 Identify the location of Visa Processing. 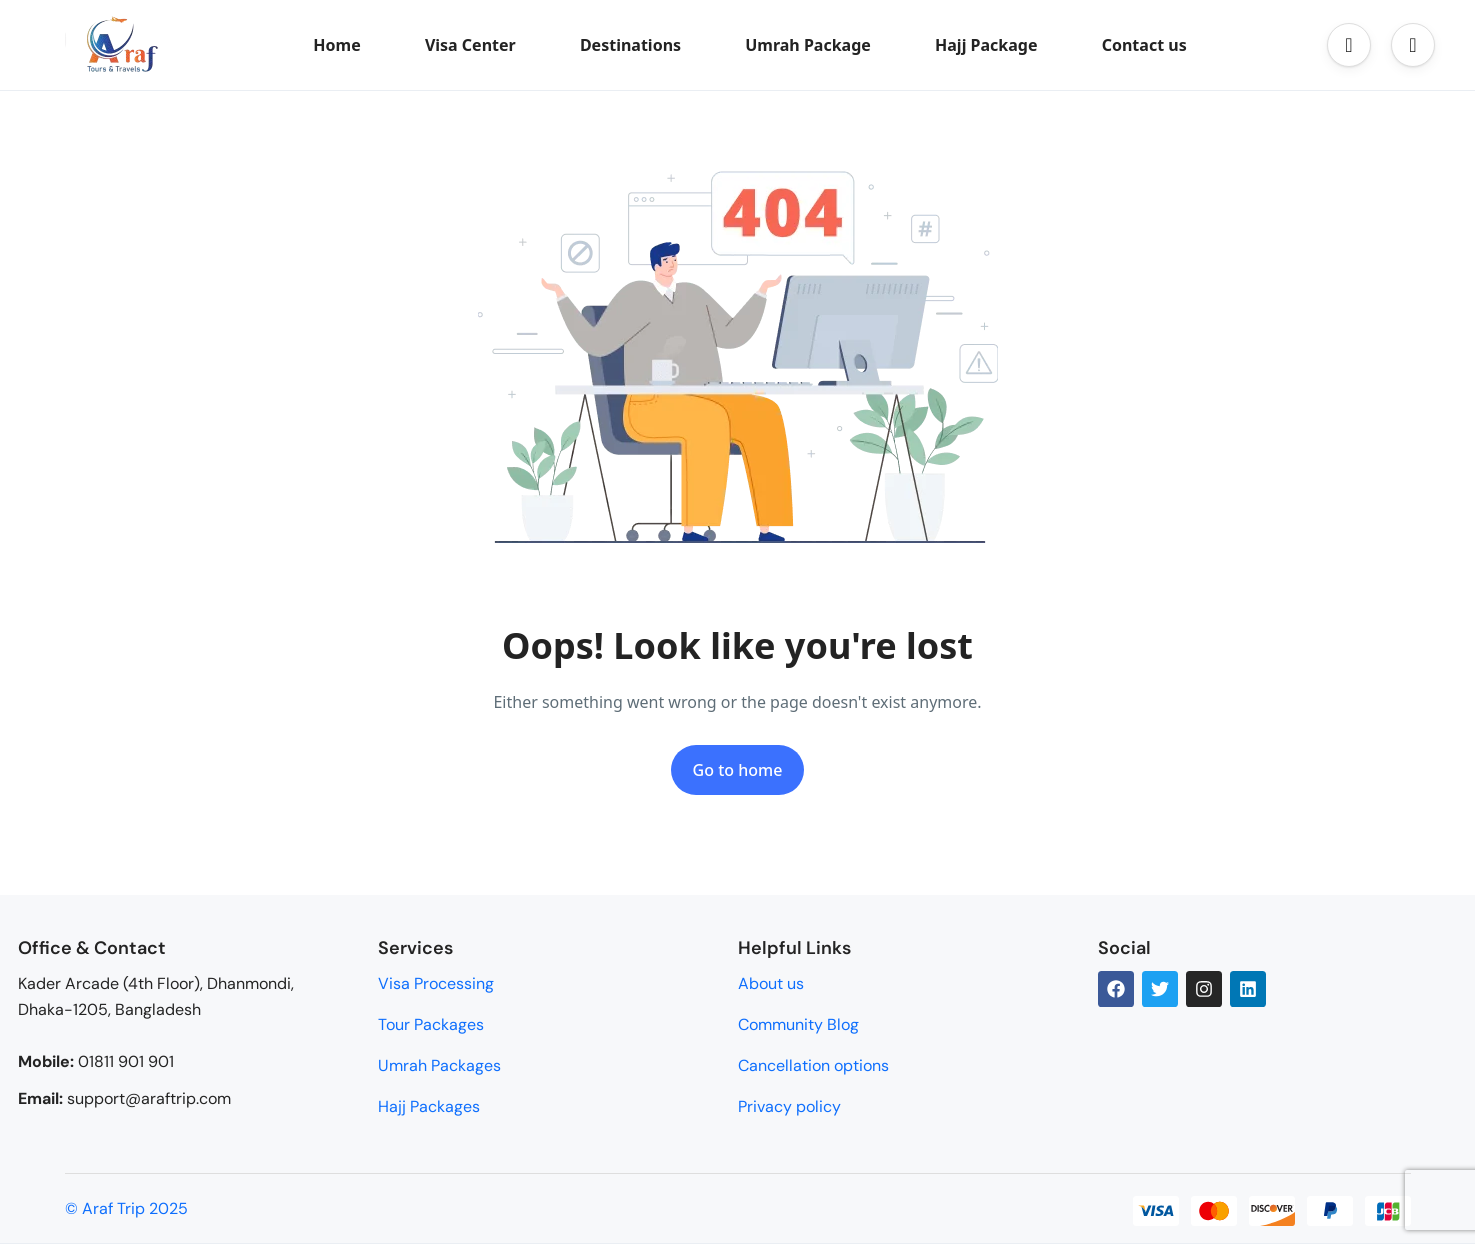
(436, 983).